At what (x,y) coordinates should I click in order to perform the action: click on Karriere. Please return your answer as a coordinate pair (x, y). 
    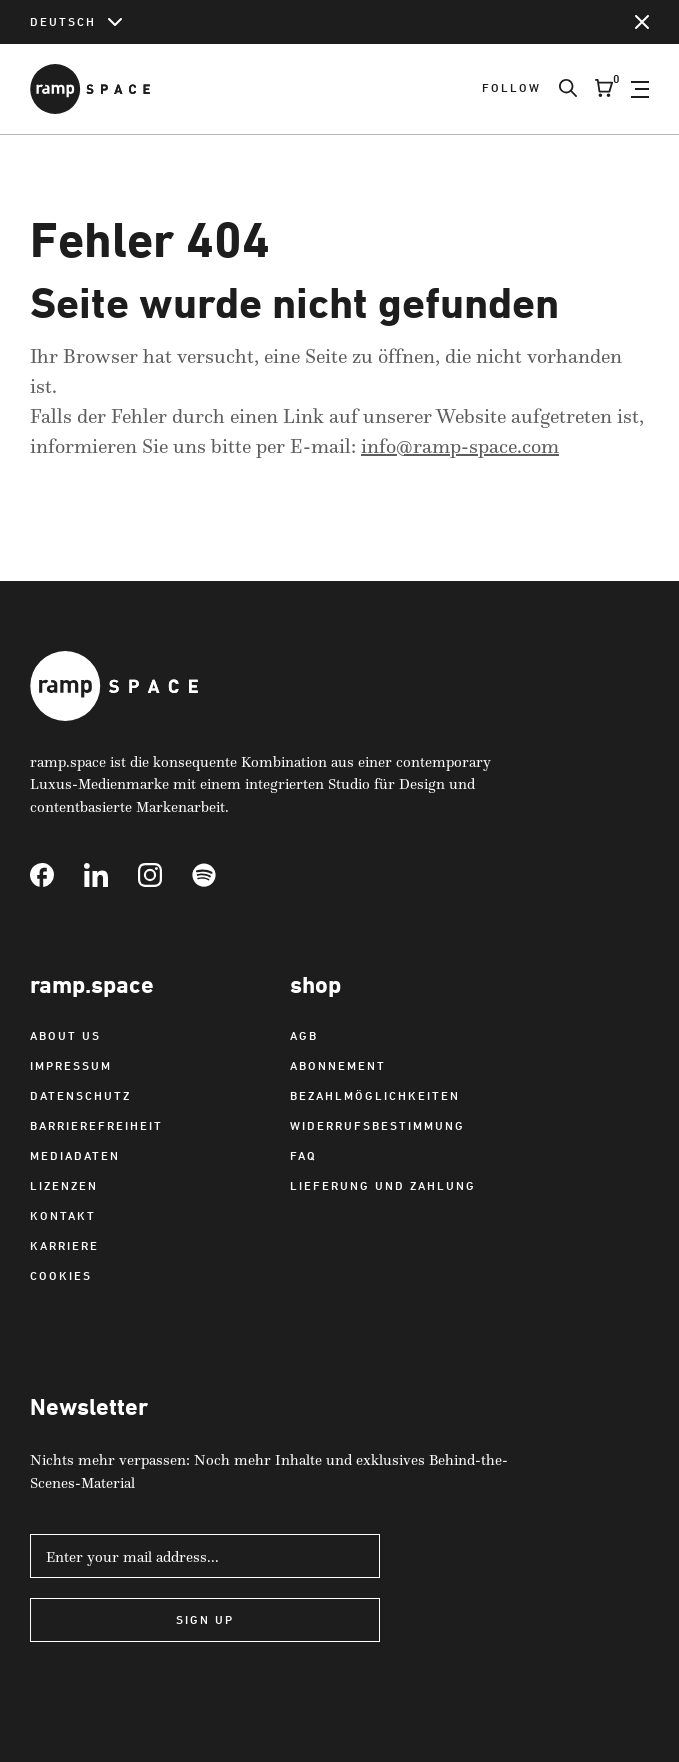
    Looking at the image, I should click on (64, 1245).